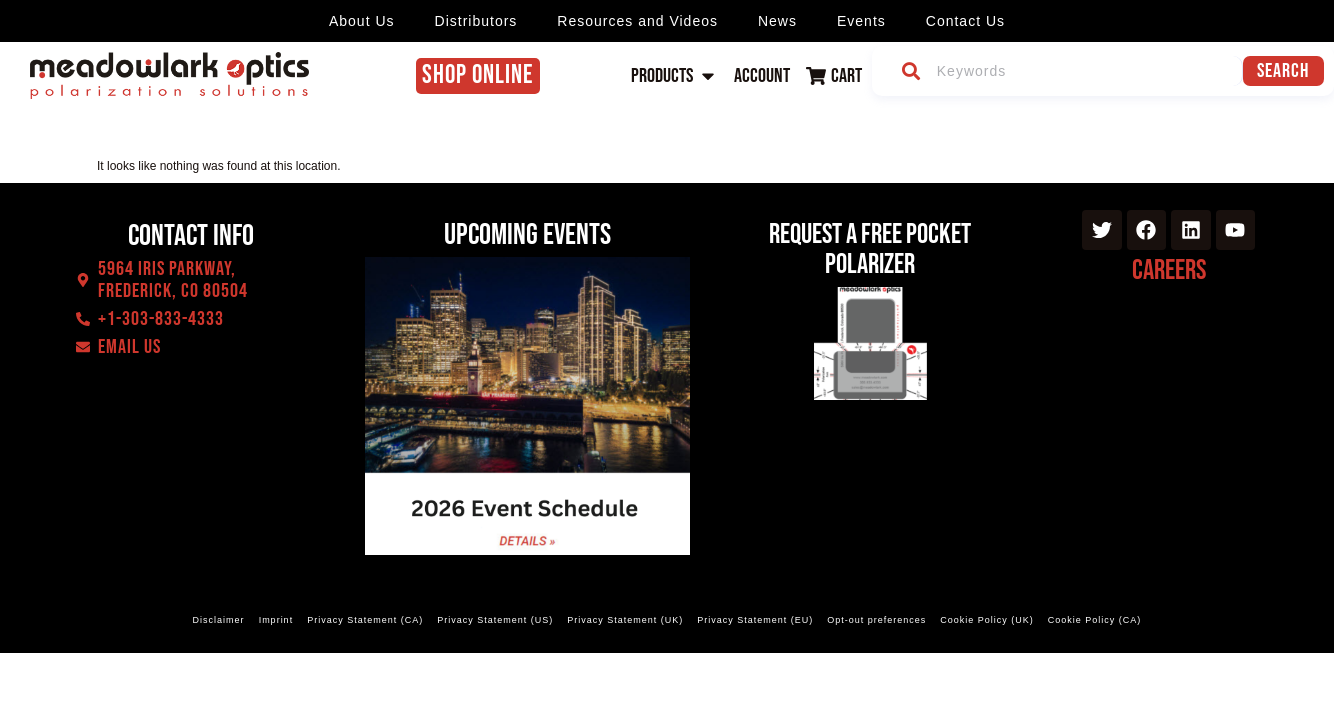 The image size is (1334, 720). I want to click on Distributors, so click(476, 21).